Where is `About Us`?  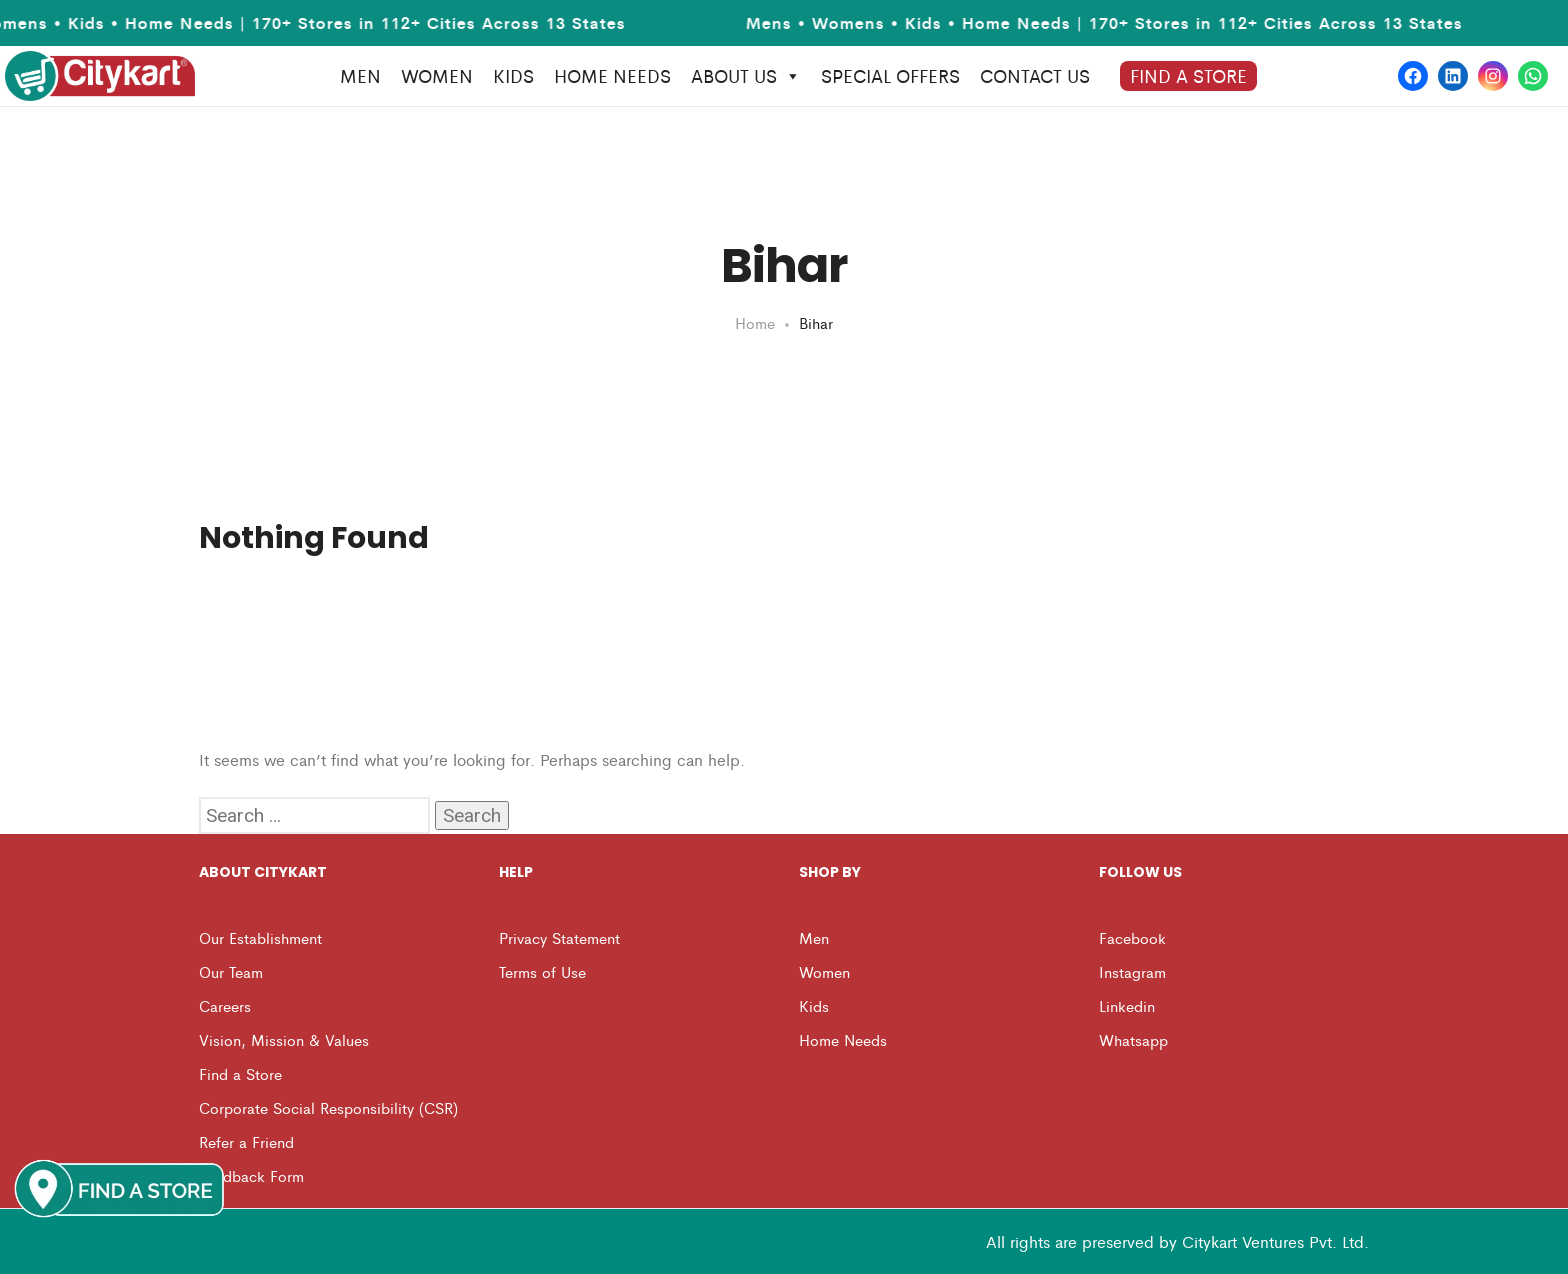 About Us is located at coordinates (746, 76).